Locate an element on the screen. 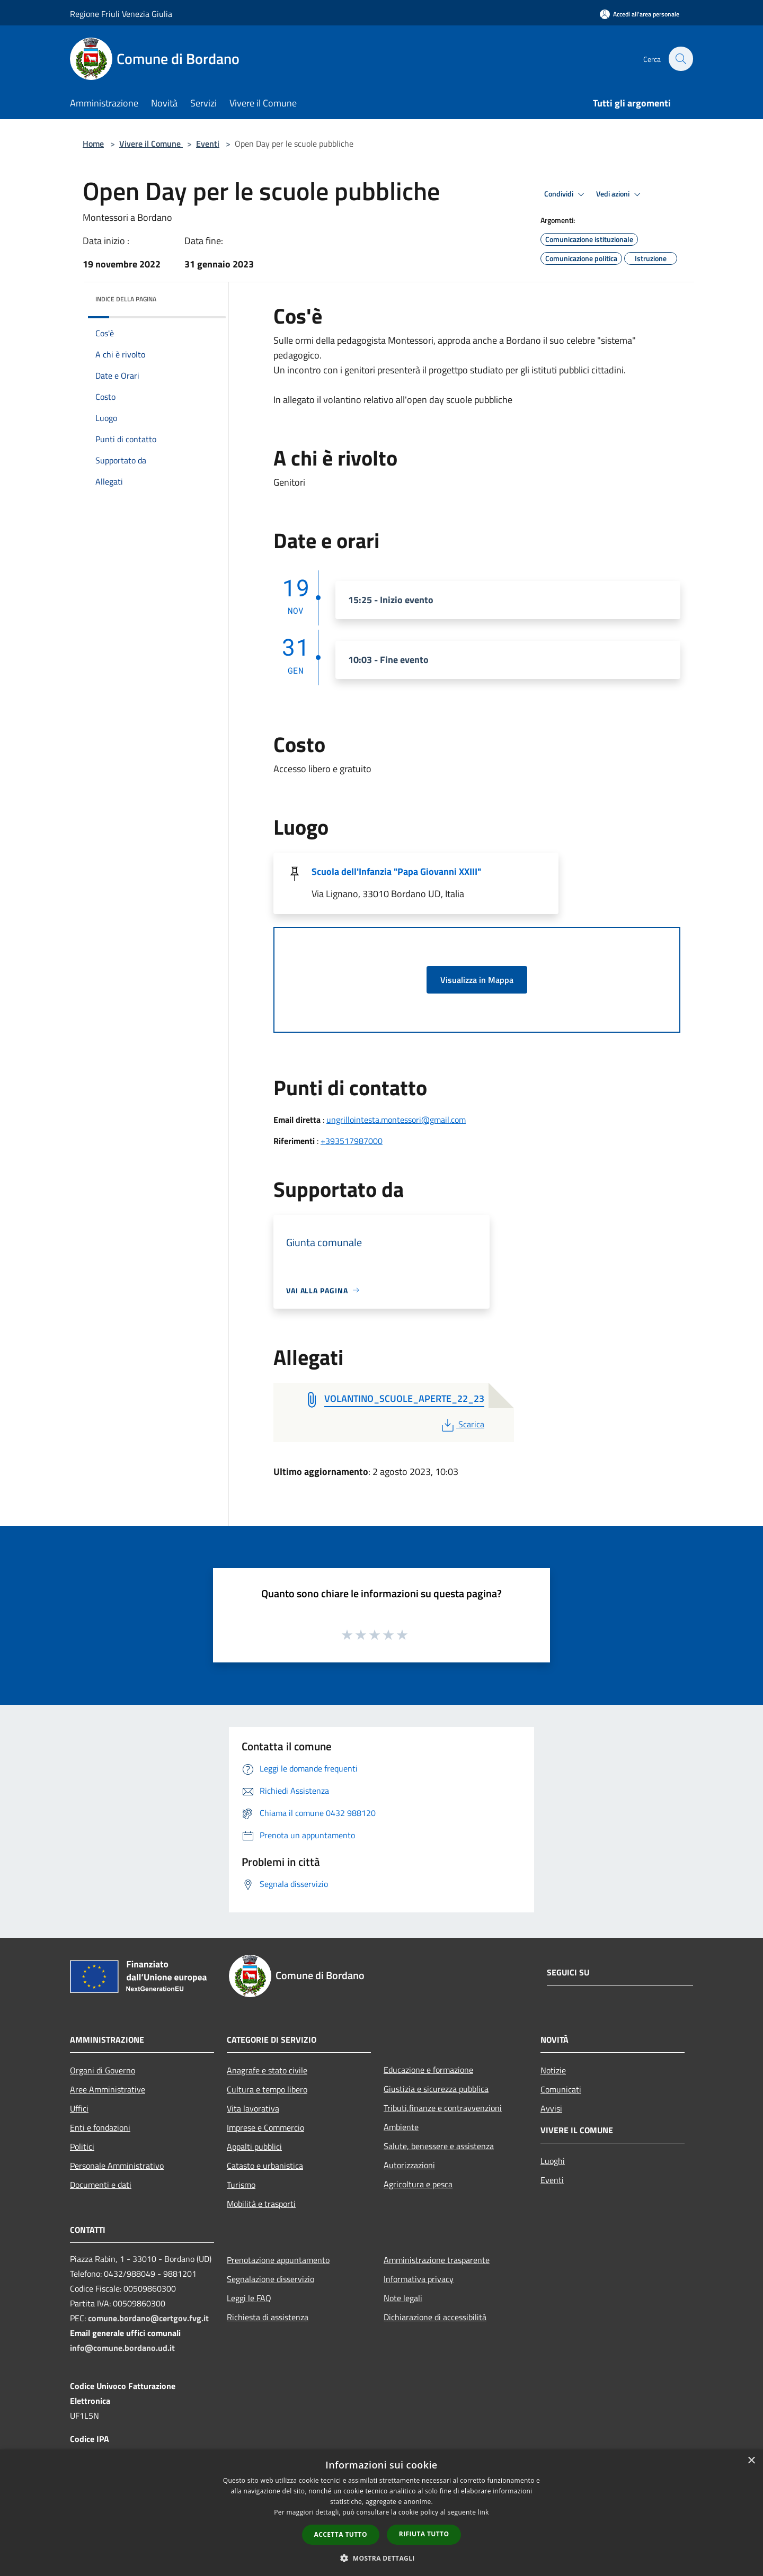 The image size is (763, 2576). Luoghi is located at coordinates (552, 2160).